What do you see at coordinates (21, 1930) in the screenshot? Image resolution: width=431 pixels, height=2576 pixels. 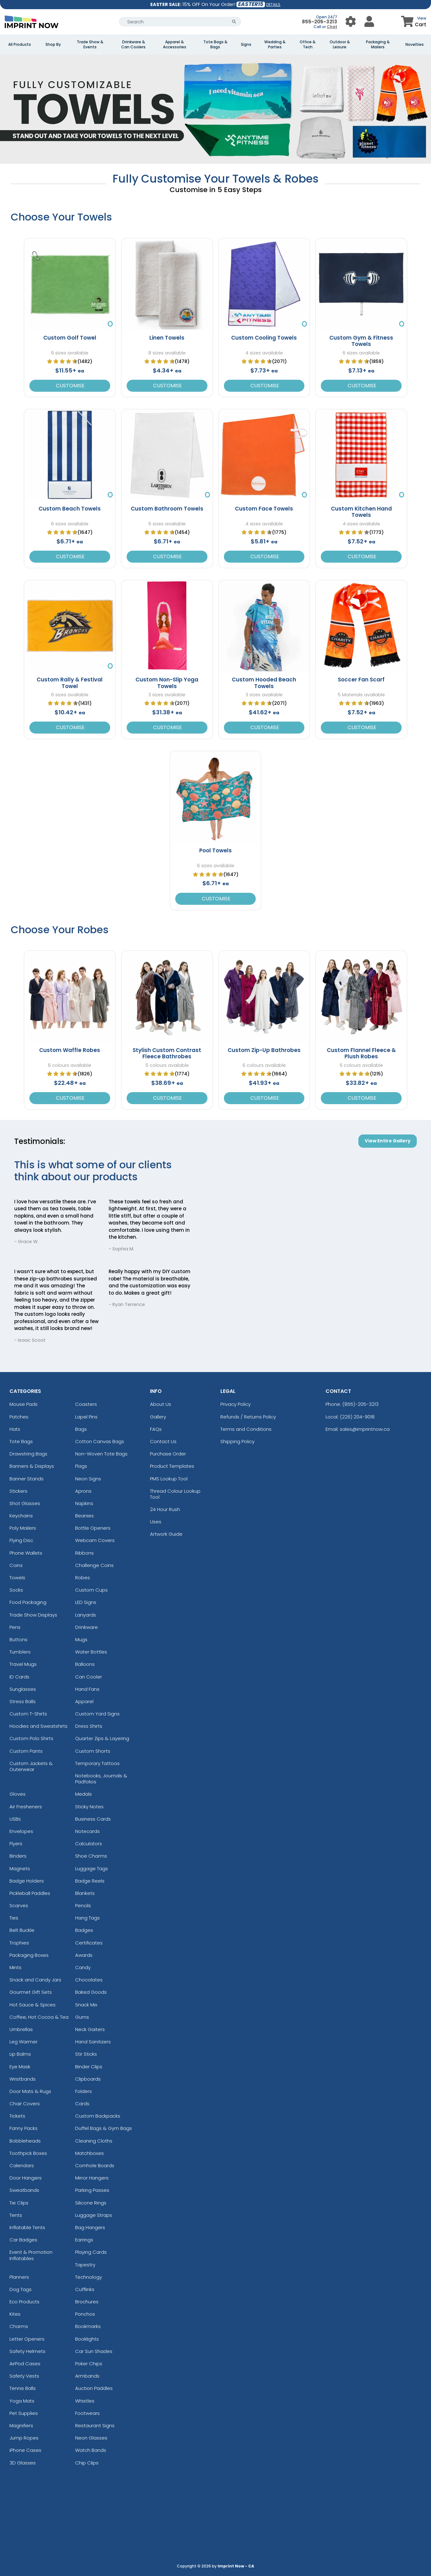 I see `Belt Buckle` at bounding box center [21, 1930].